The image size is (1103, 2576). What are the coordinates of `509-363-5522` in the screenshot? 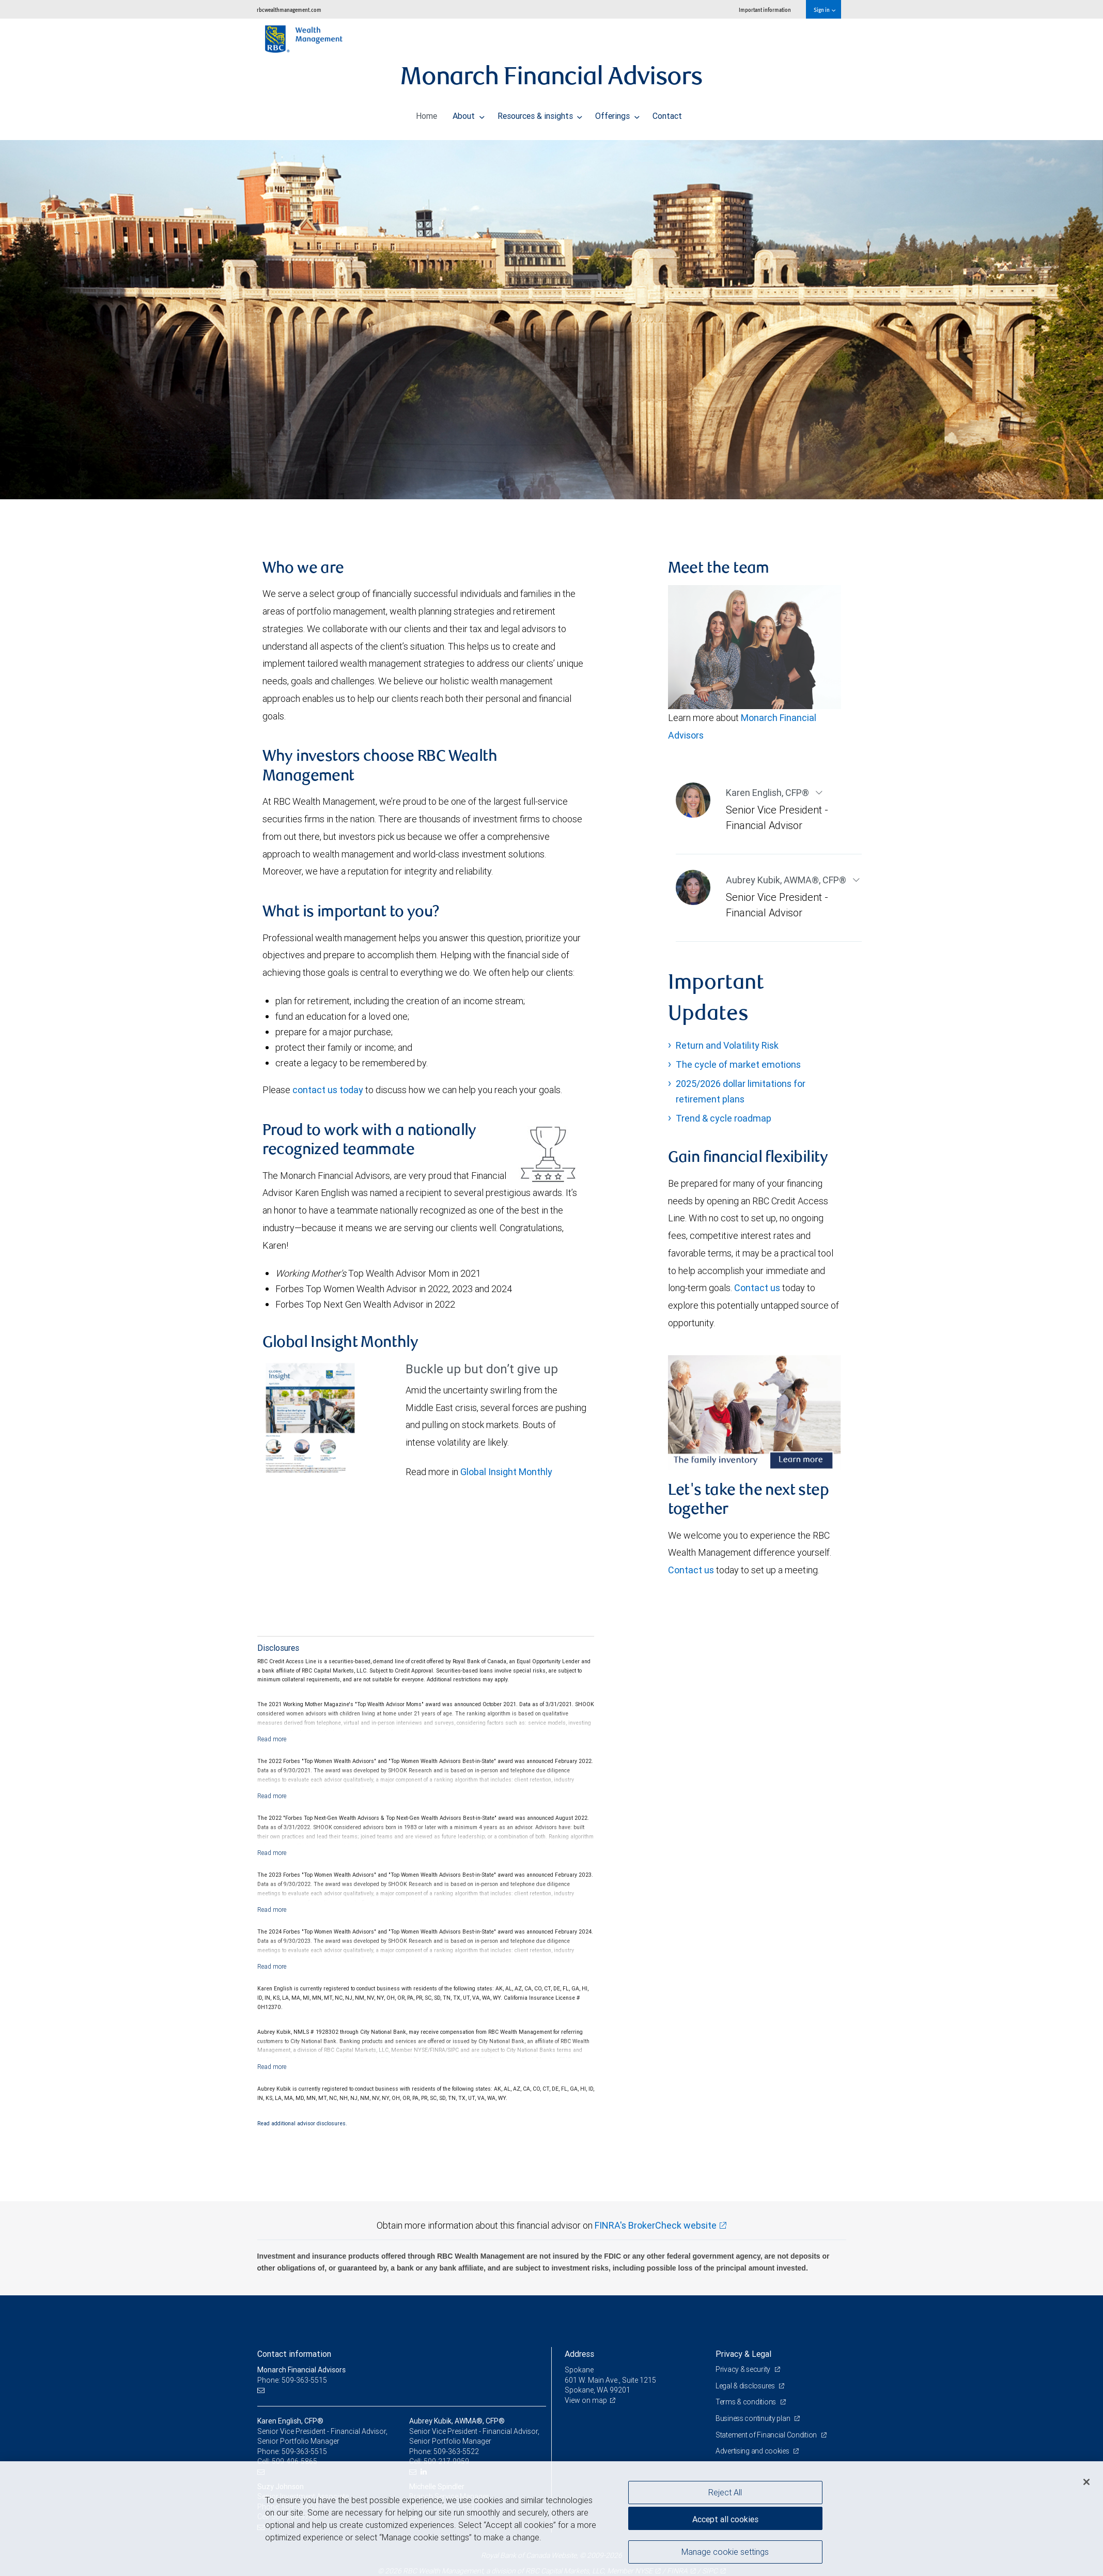 It's located at (456, 2451).